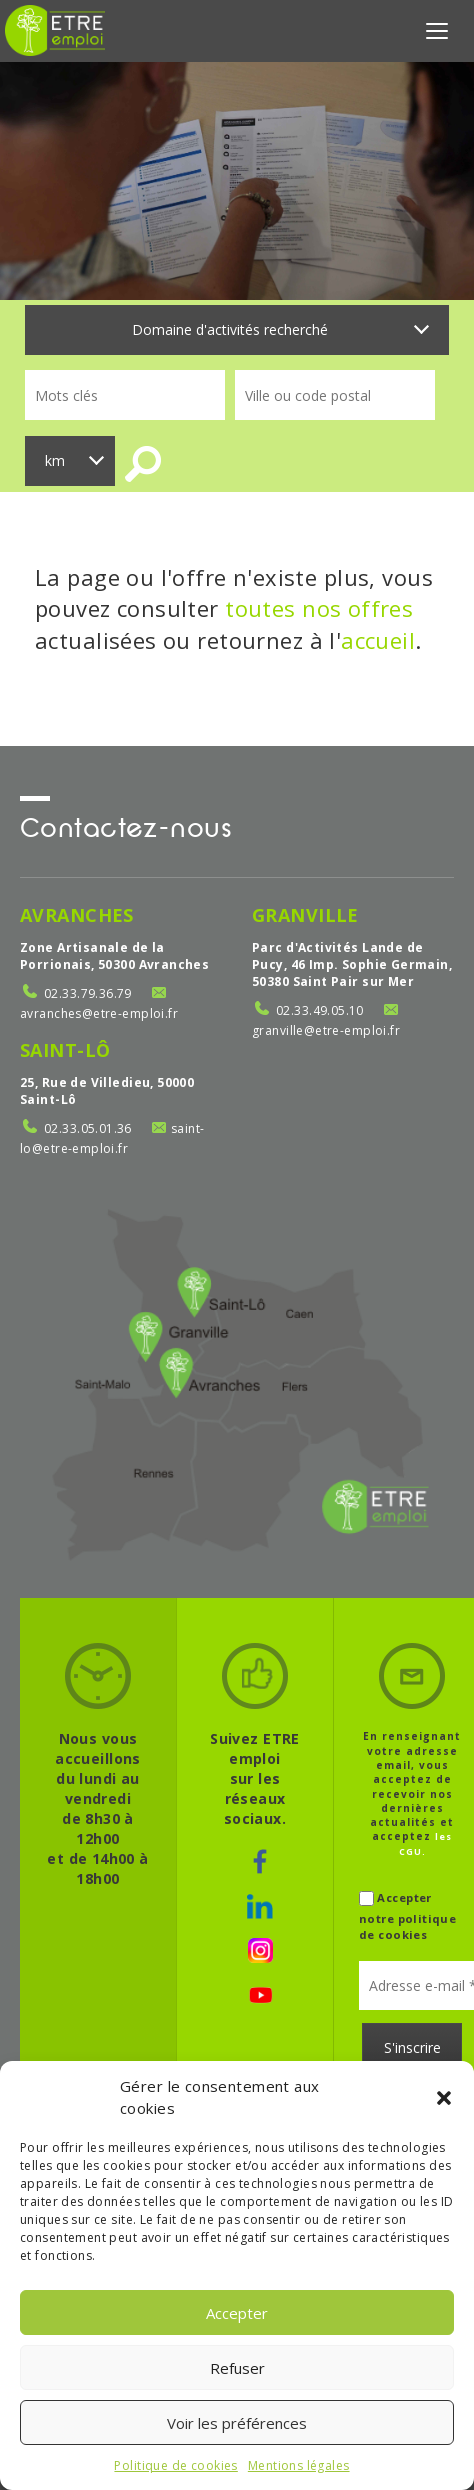 The height and width of the screenshot is (2490, 474). What do you see at coordinates (237, 2313) in the screenshot?
I see `Accepter` at bounding box center [237, 2313].